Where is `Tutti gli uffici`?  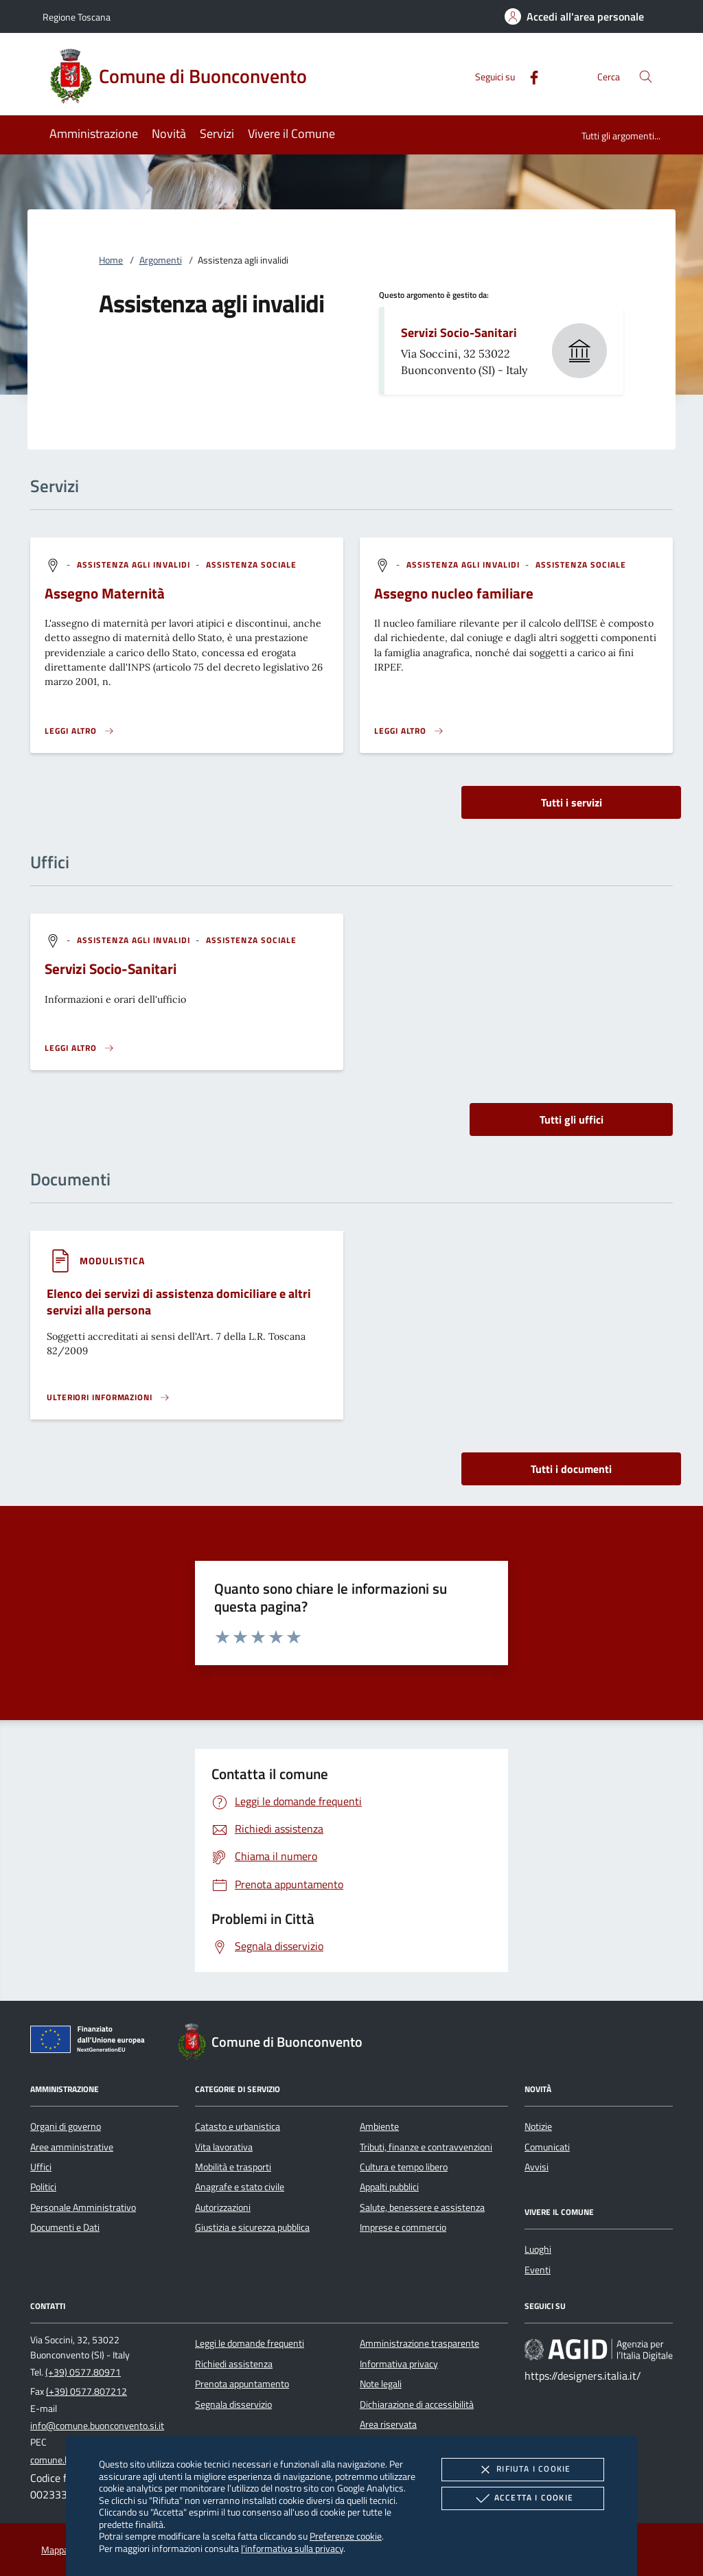
Tutti gli uffici is located at coordinates (571, 1119).